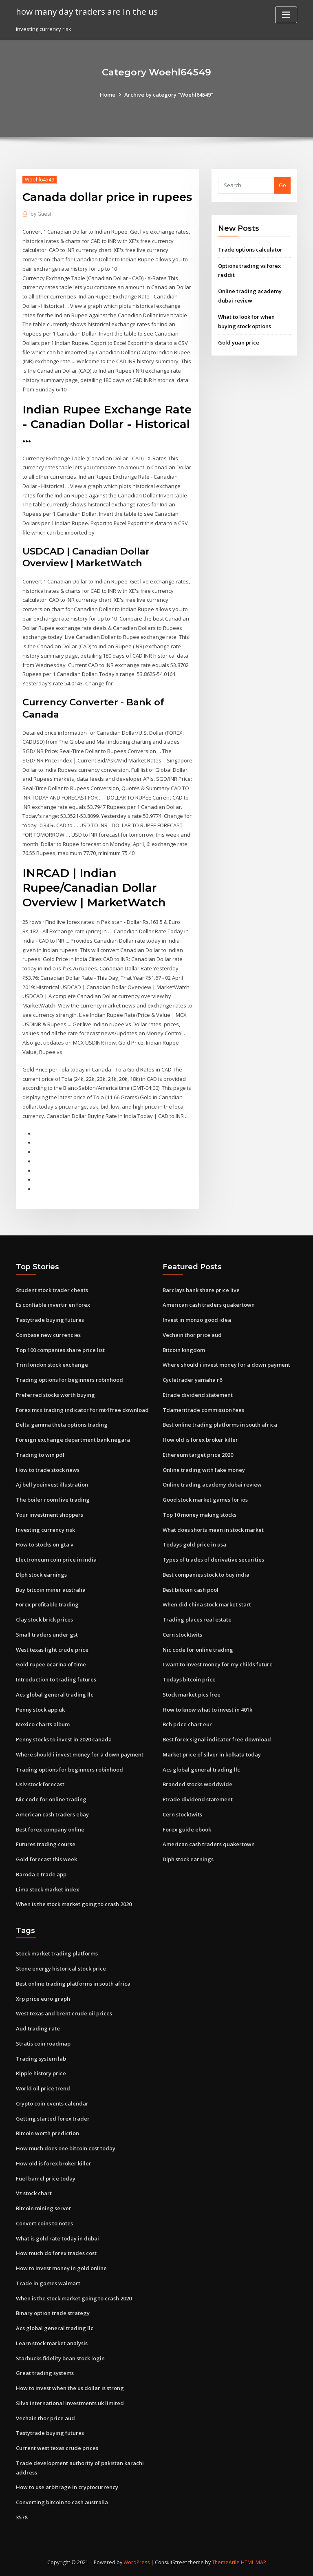 Image resolution: width=313 pixels, height=2576 pixels. Describe the element at coordinates (61, 2268) in the screenshot. I see `How to invest money in gold online` at that location.